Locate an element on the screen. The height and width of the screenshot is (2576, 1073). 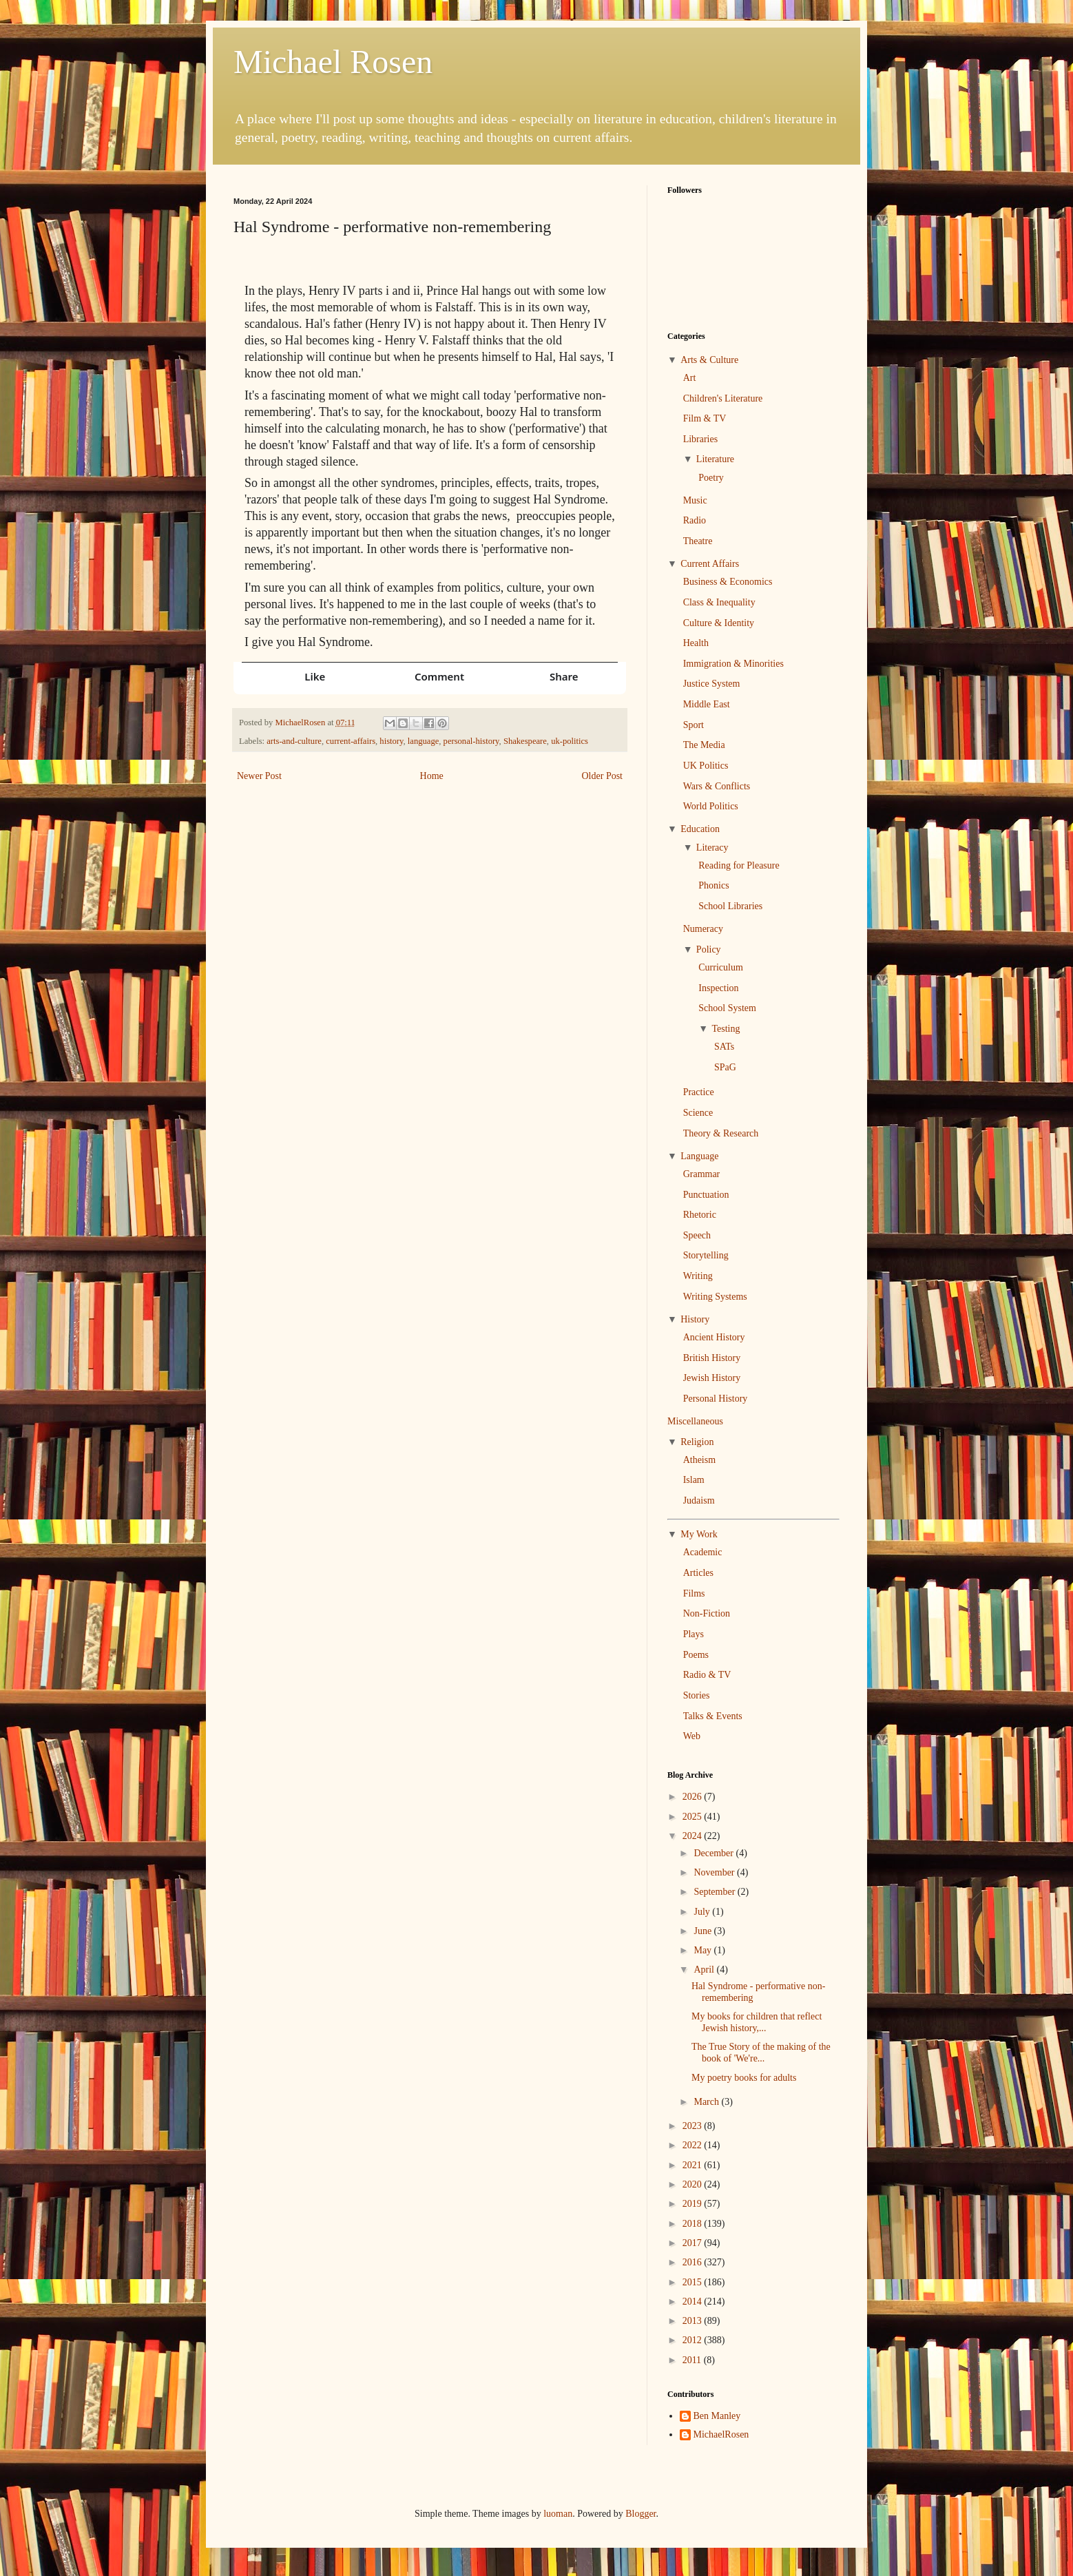
2015 is located at coordinates (694, 2282).